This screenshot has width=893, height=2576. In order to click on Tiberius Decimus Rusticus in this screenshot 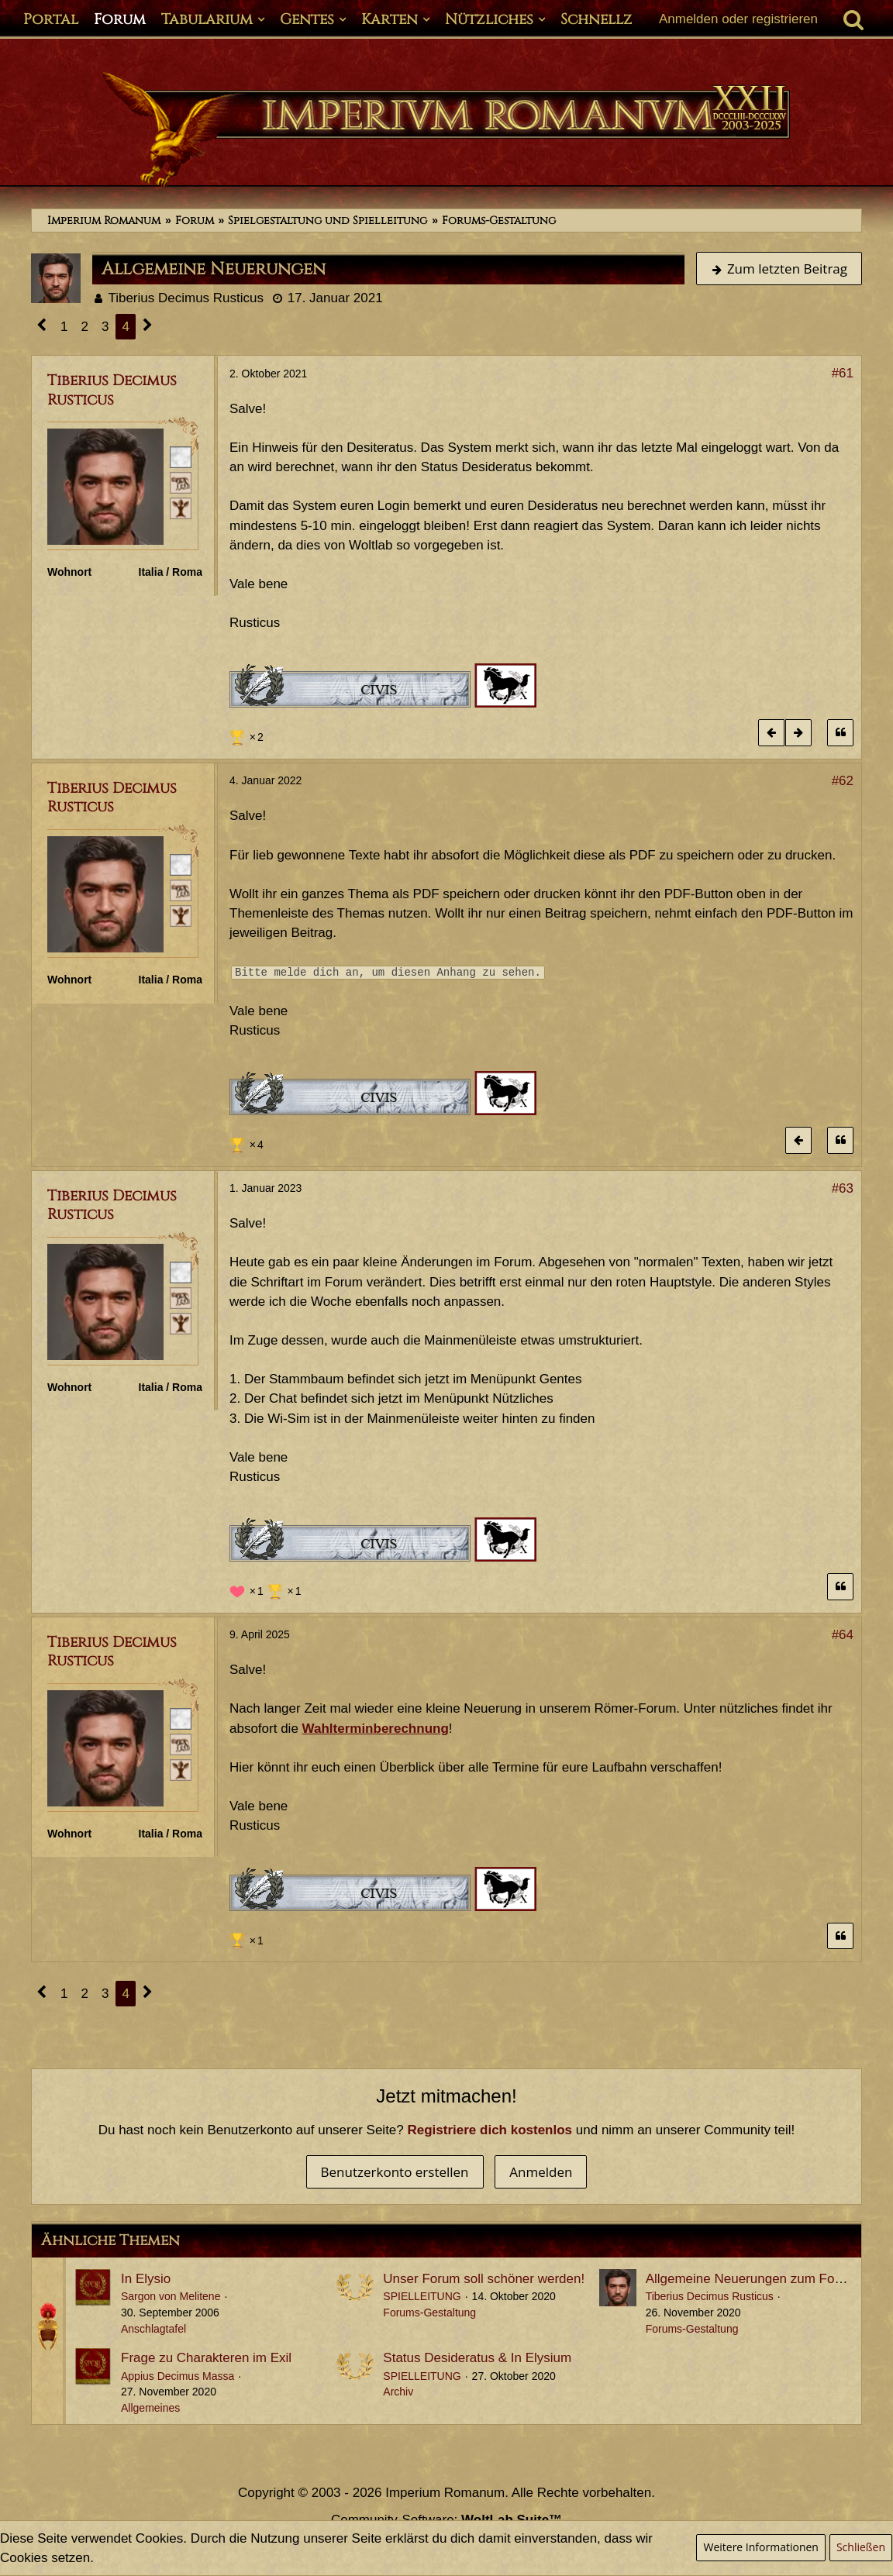, I will do `click(186, 298)`.